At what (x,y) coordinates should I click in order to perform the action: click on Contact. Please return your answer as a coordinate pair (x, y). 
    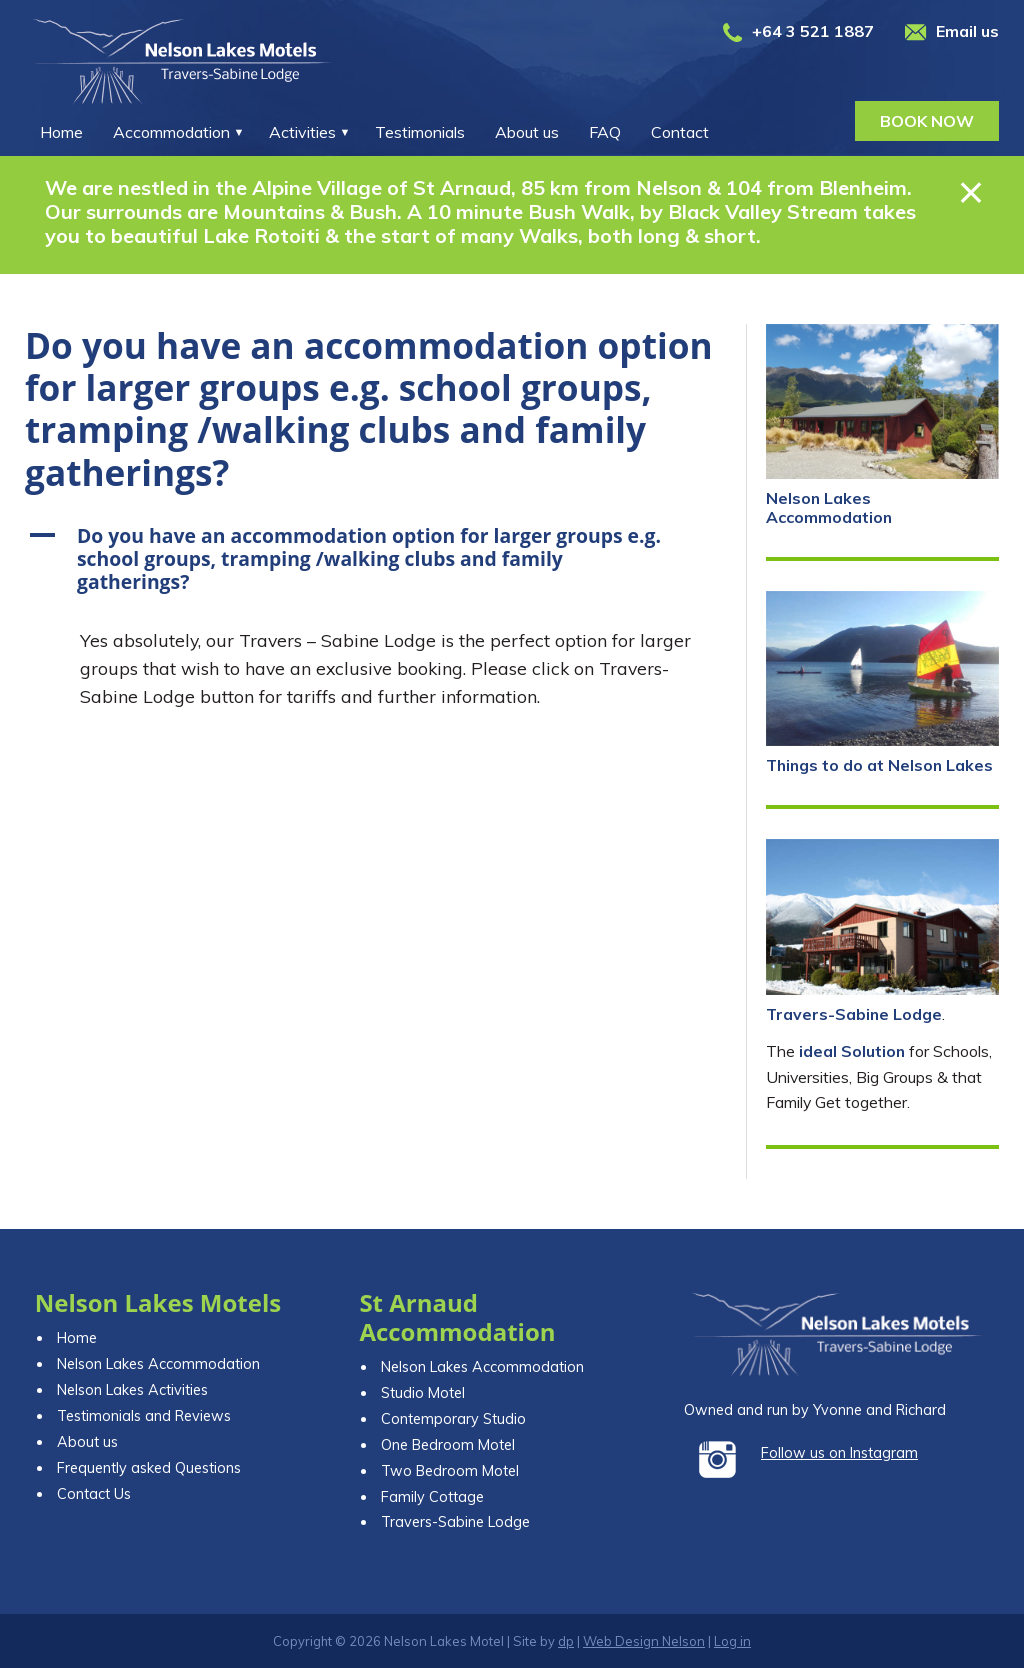
    Looking at the image, I should click on (680, 132).